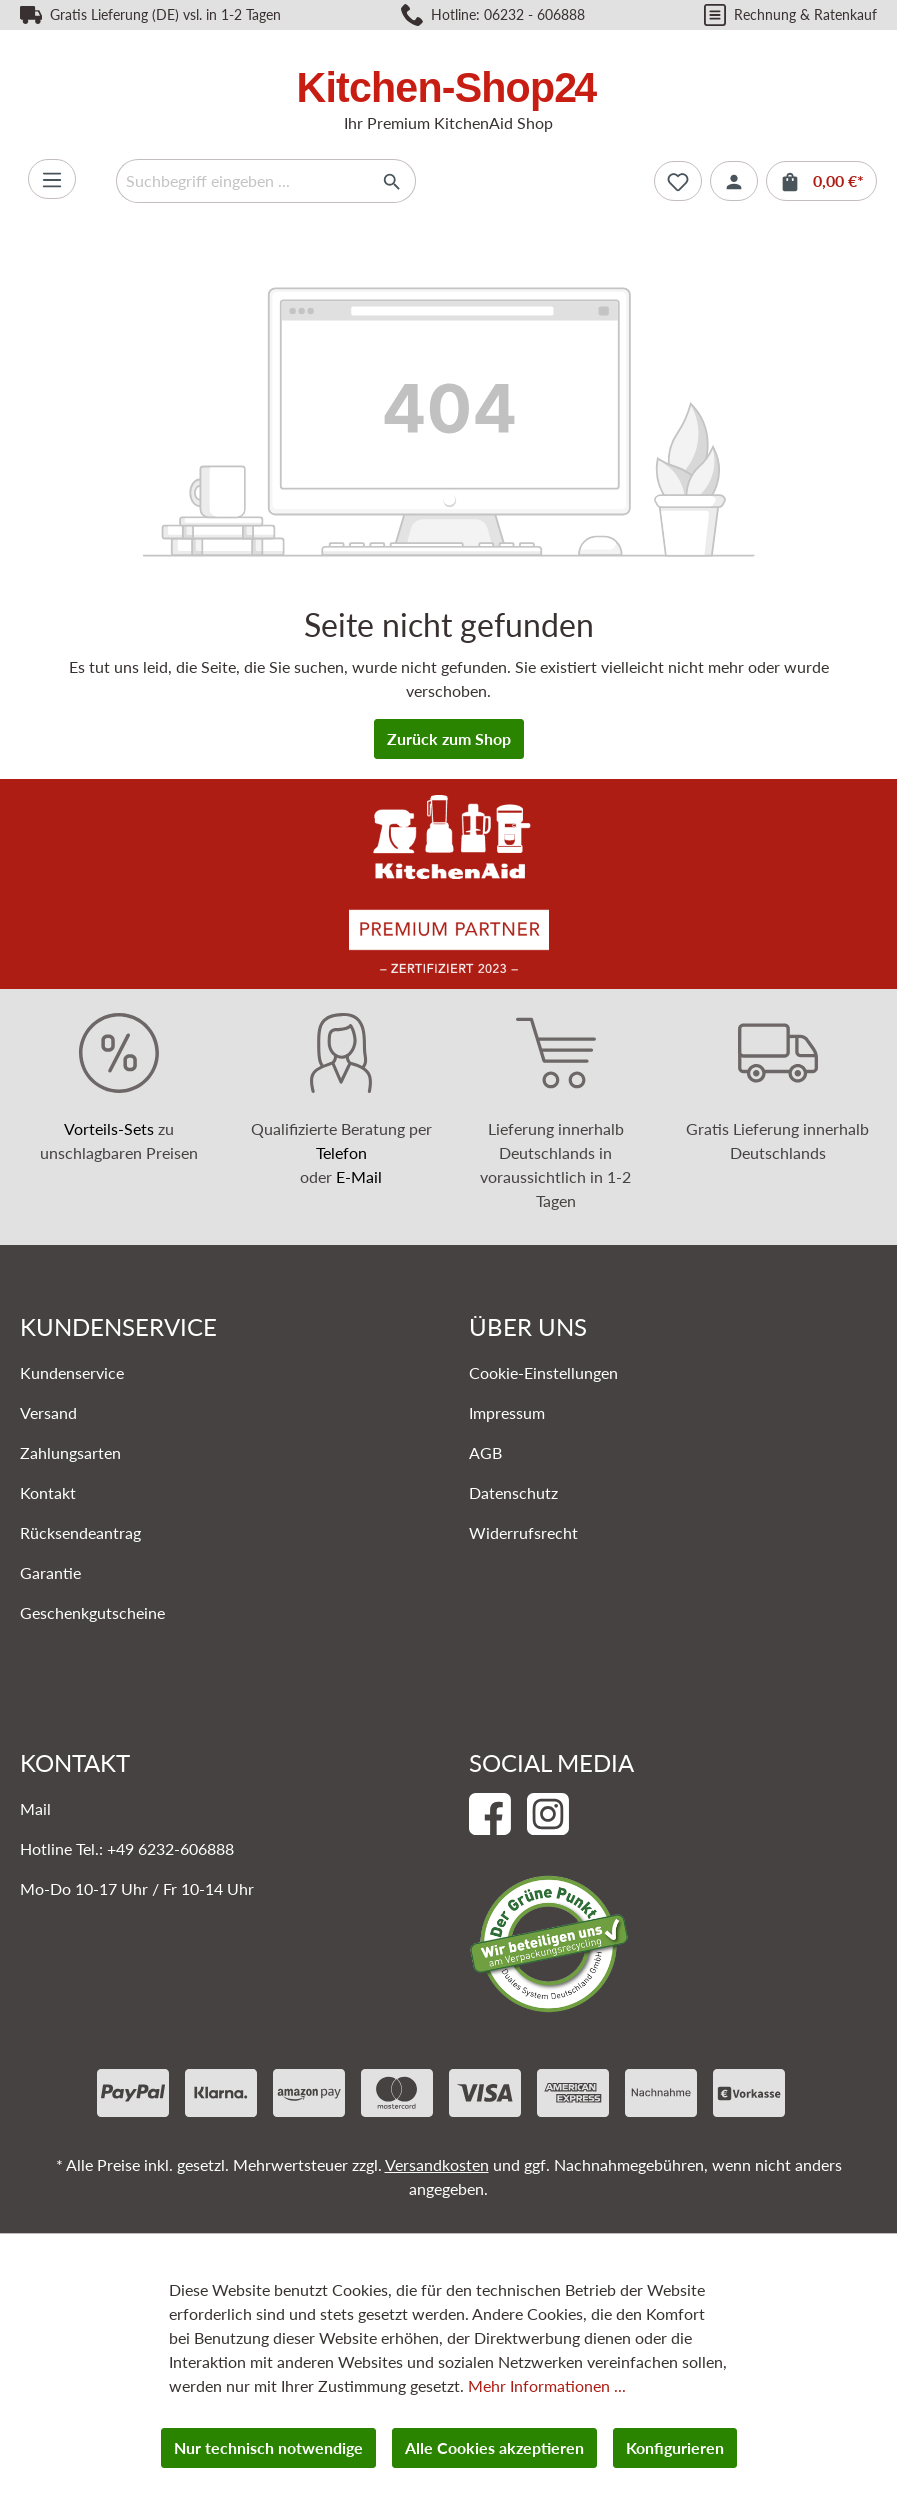  I want to click on Kontakt, so click(48, 1492).